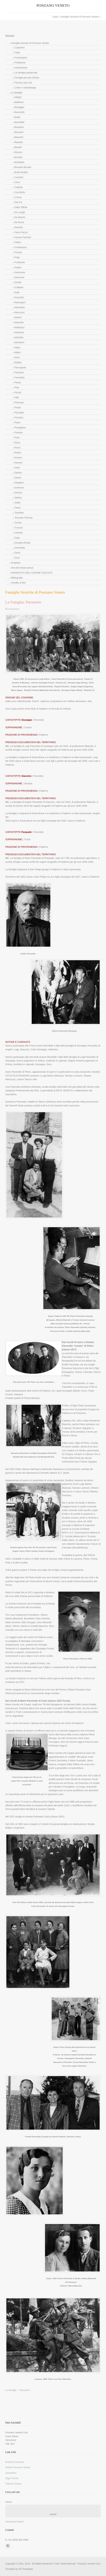 The width and height of the screenshot is (106, 2576). I want to click on Famiglie Storiche di Ponzano Veneto, so click(79, 16).